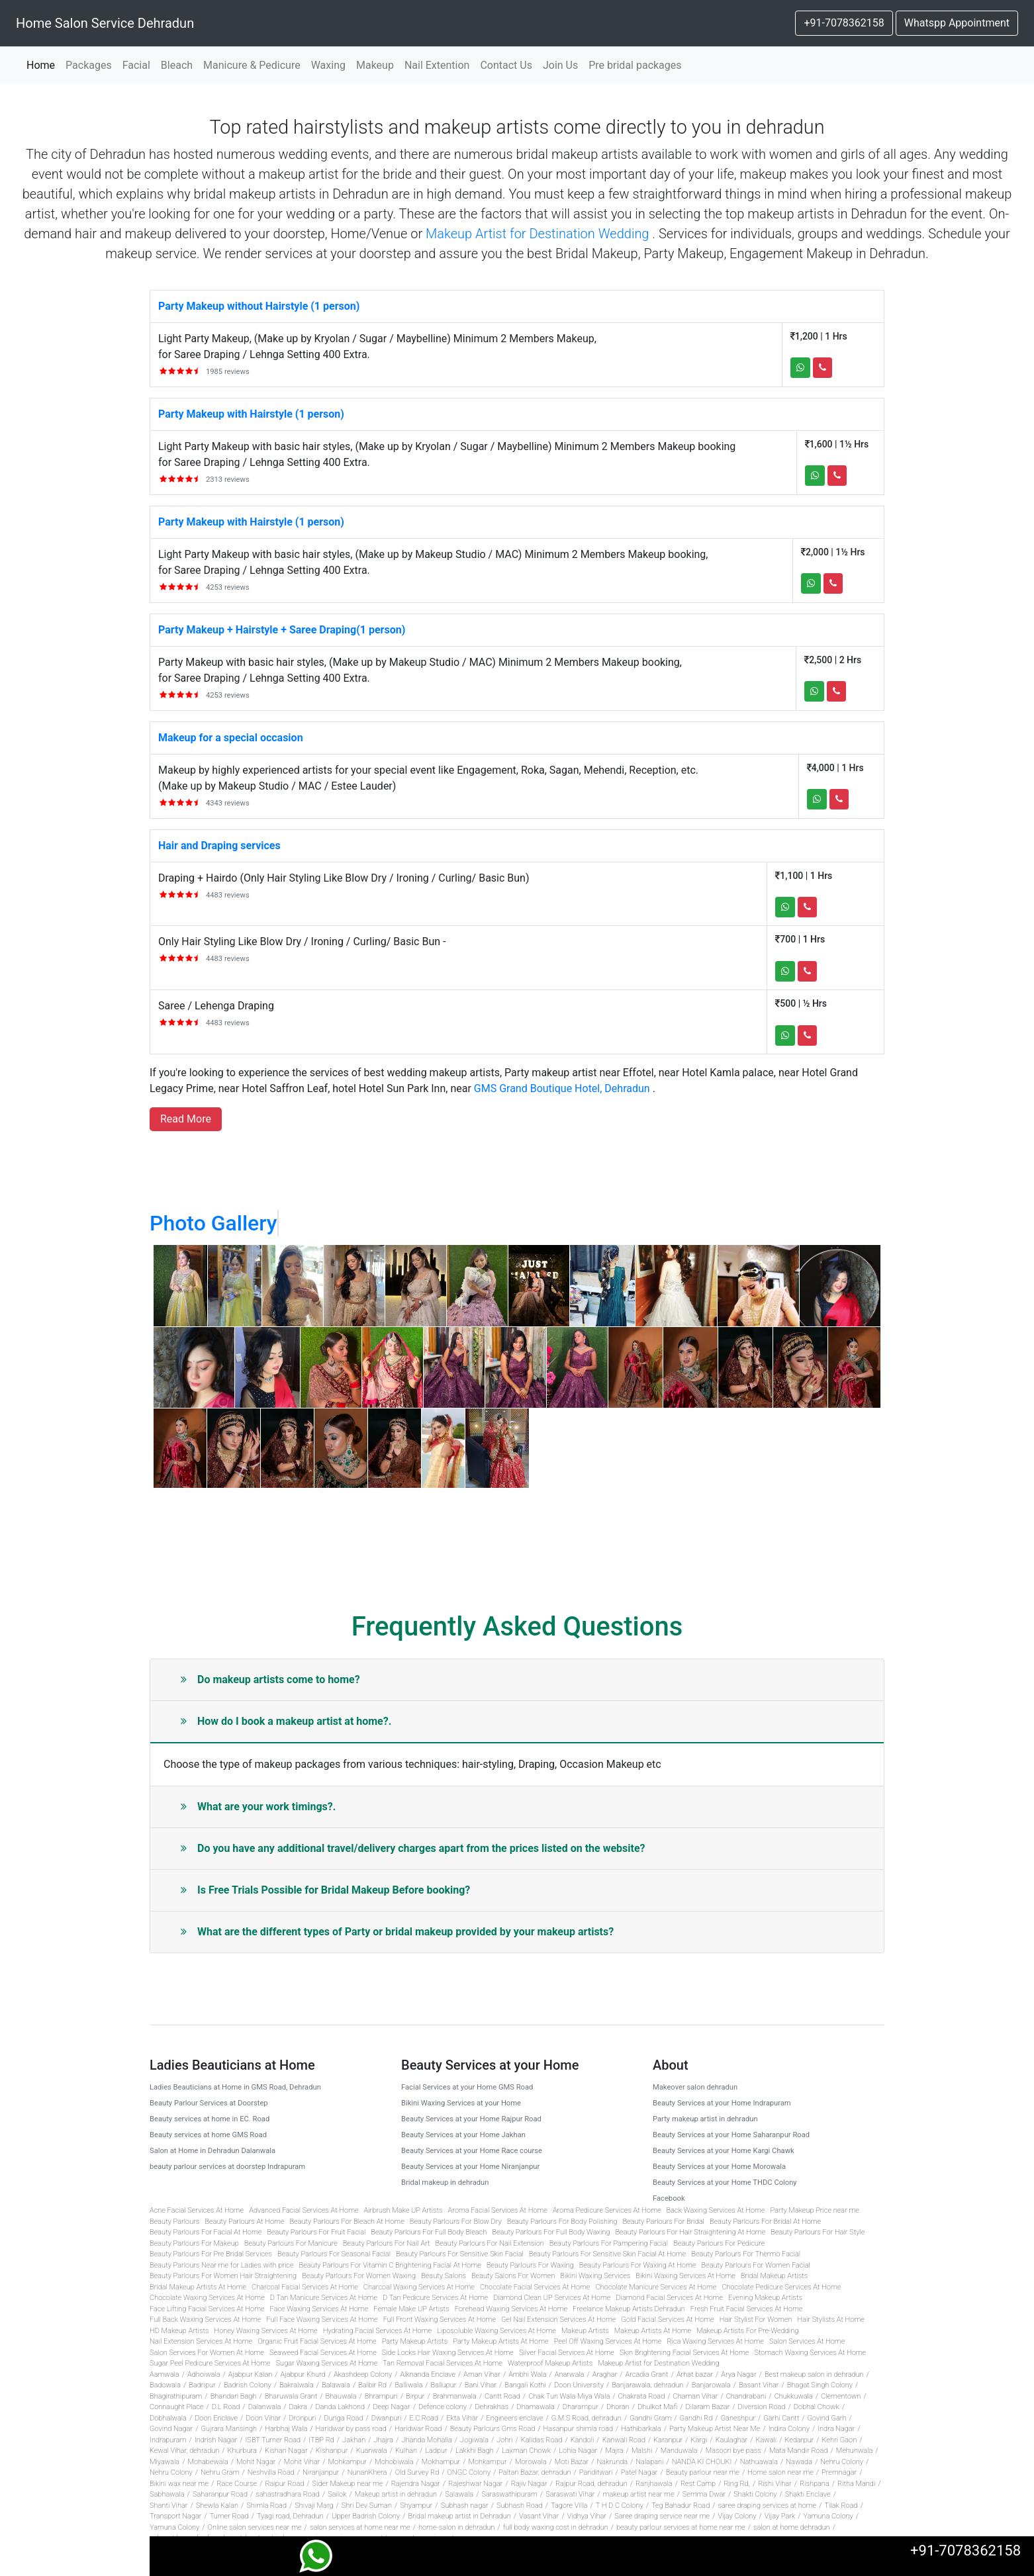  Describe the element at coordinates (759, 2385) in the screenshot. I see `Basant Vihar` at that location.